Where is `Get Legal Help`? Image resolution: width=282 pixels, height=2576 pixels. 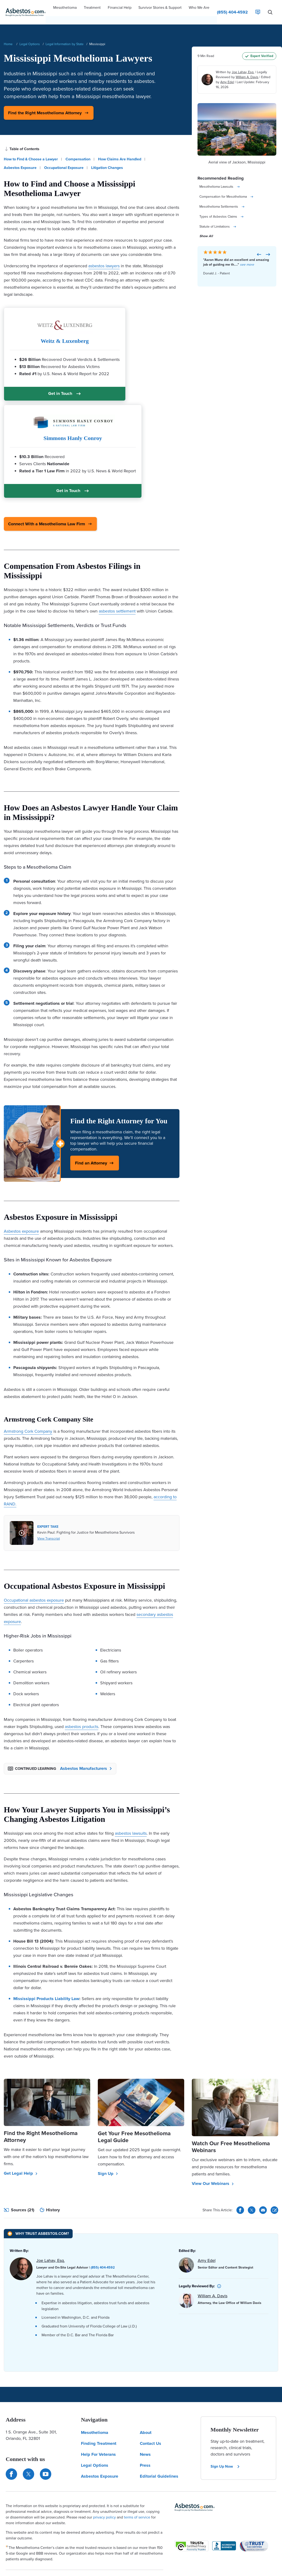
Get Legal Help is located at coordinates (21, 2166).